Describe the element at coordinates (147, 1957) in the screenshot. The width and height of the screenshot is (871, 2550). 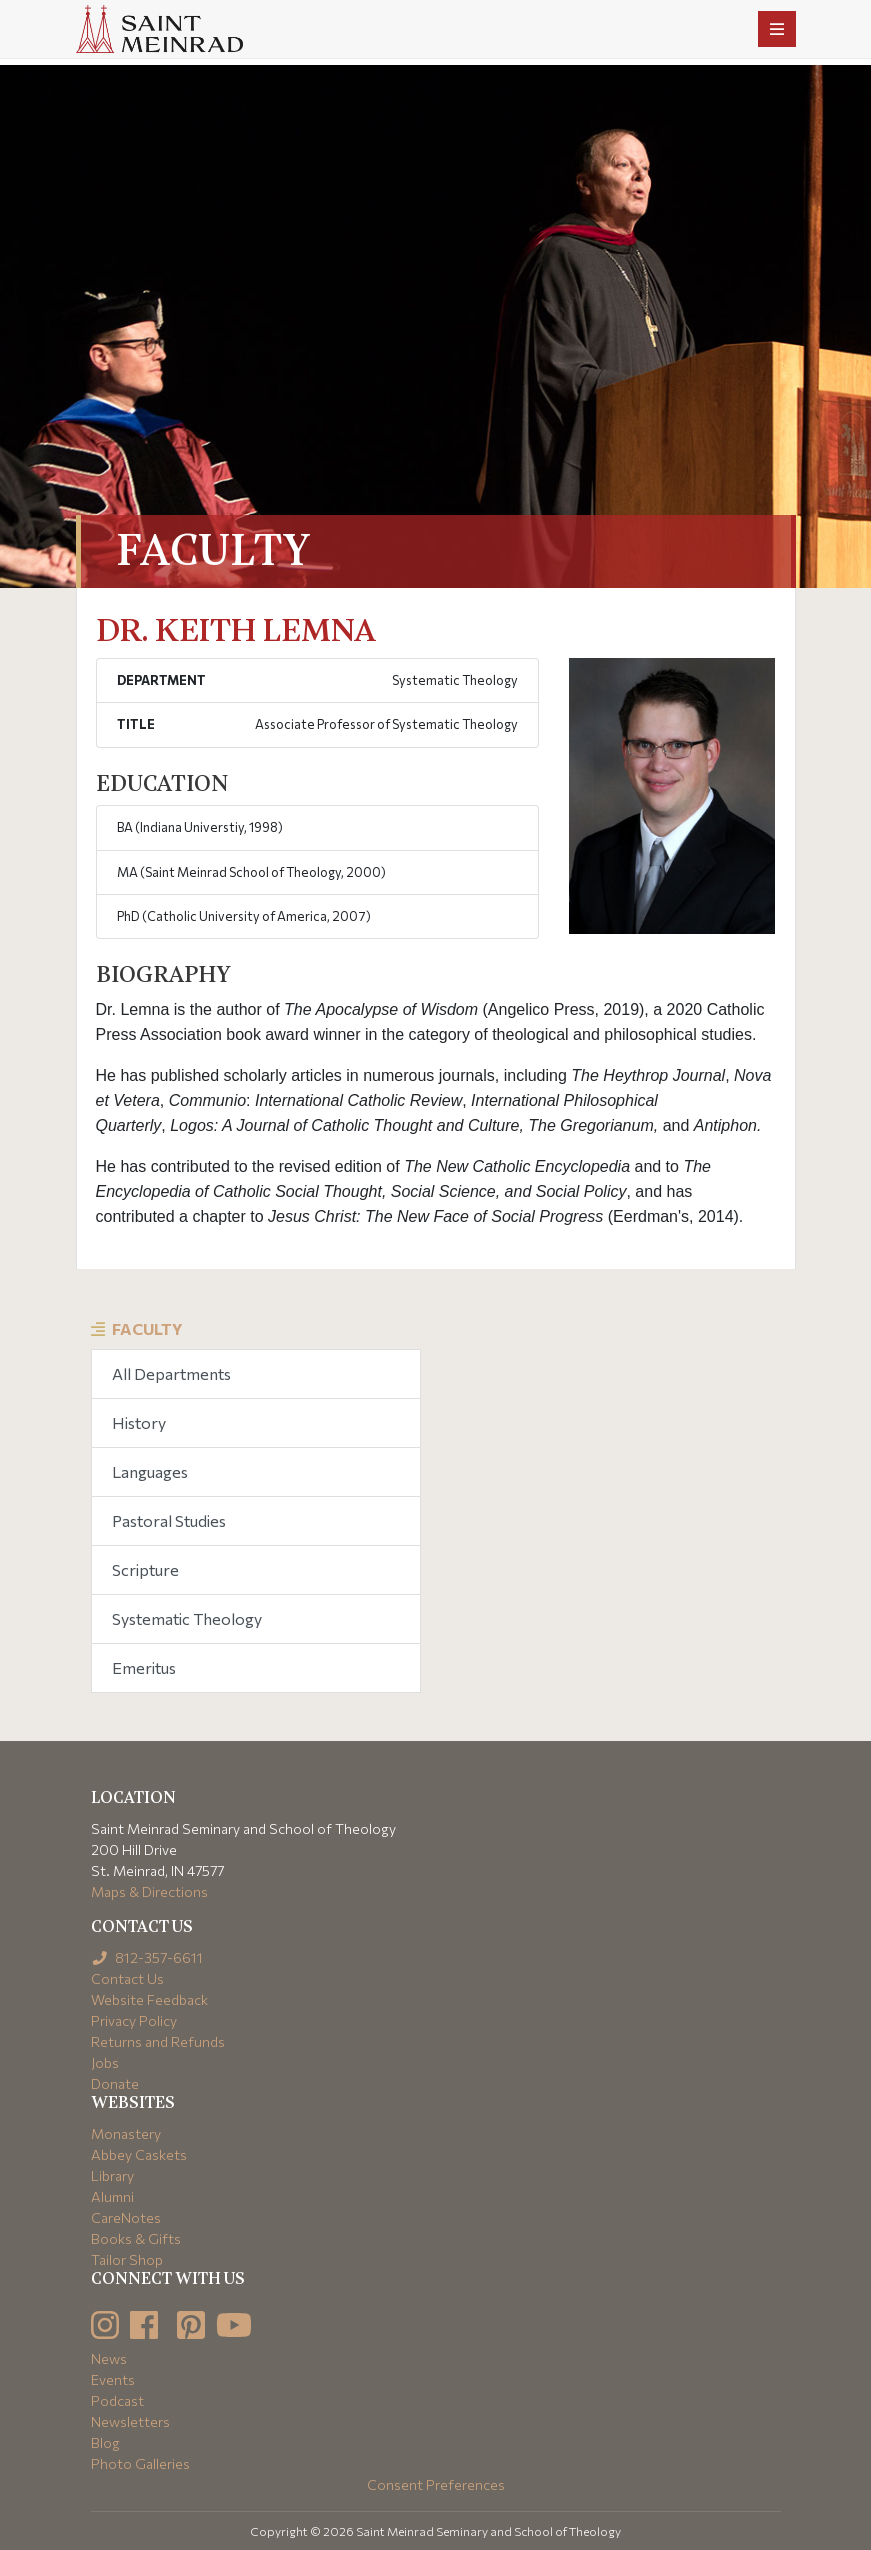
I see `812-357-6611` at that location.